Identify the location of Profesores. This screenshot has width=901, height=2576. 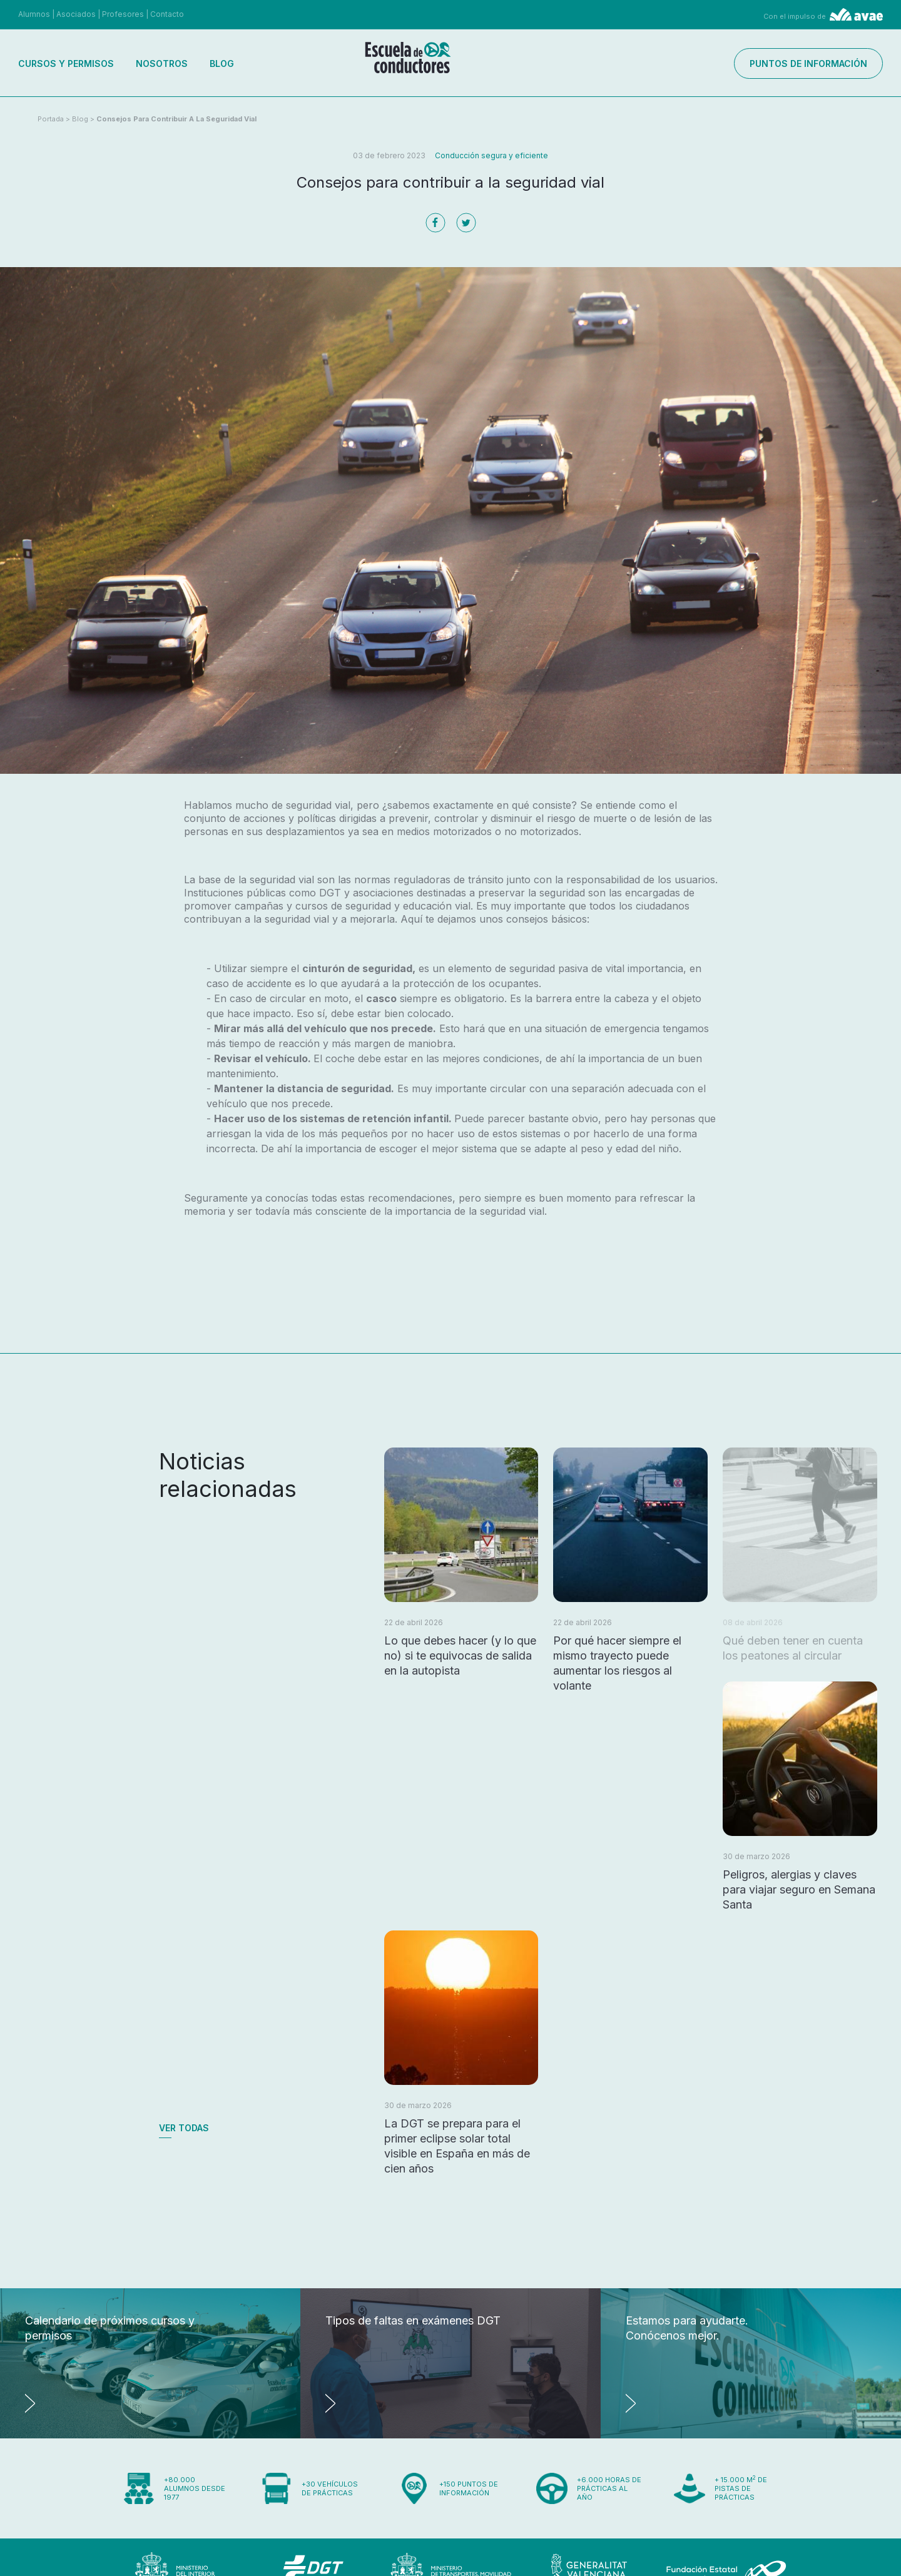
(123, 14).